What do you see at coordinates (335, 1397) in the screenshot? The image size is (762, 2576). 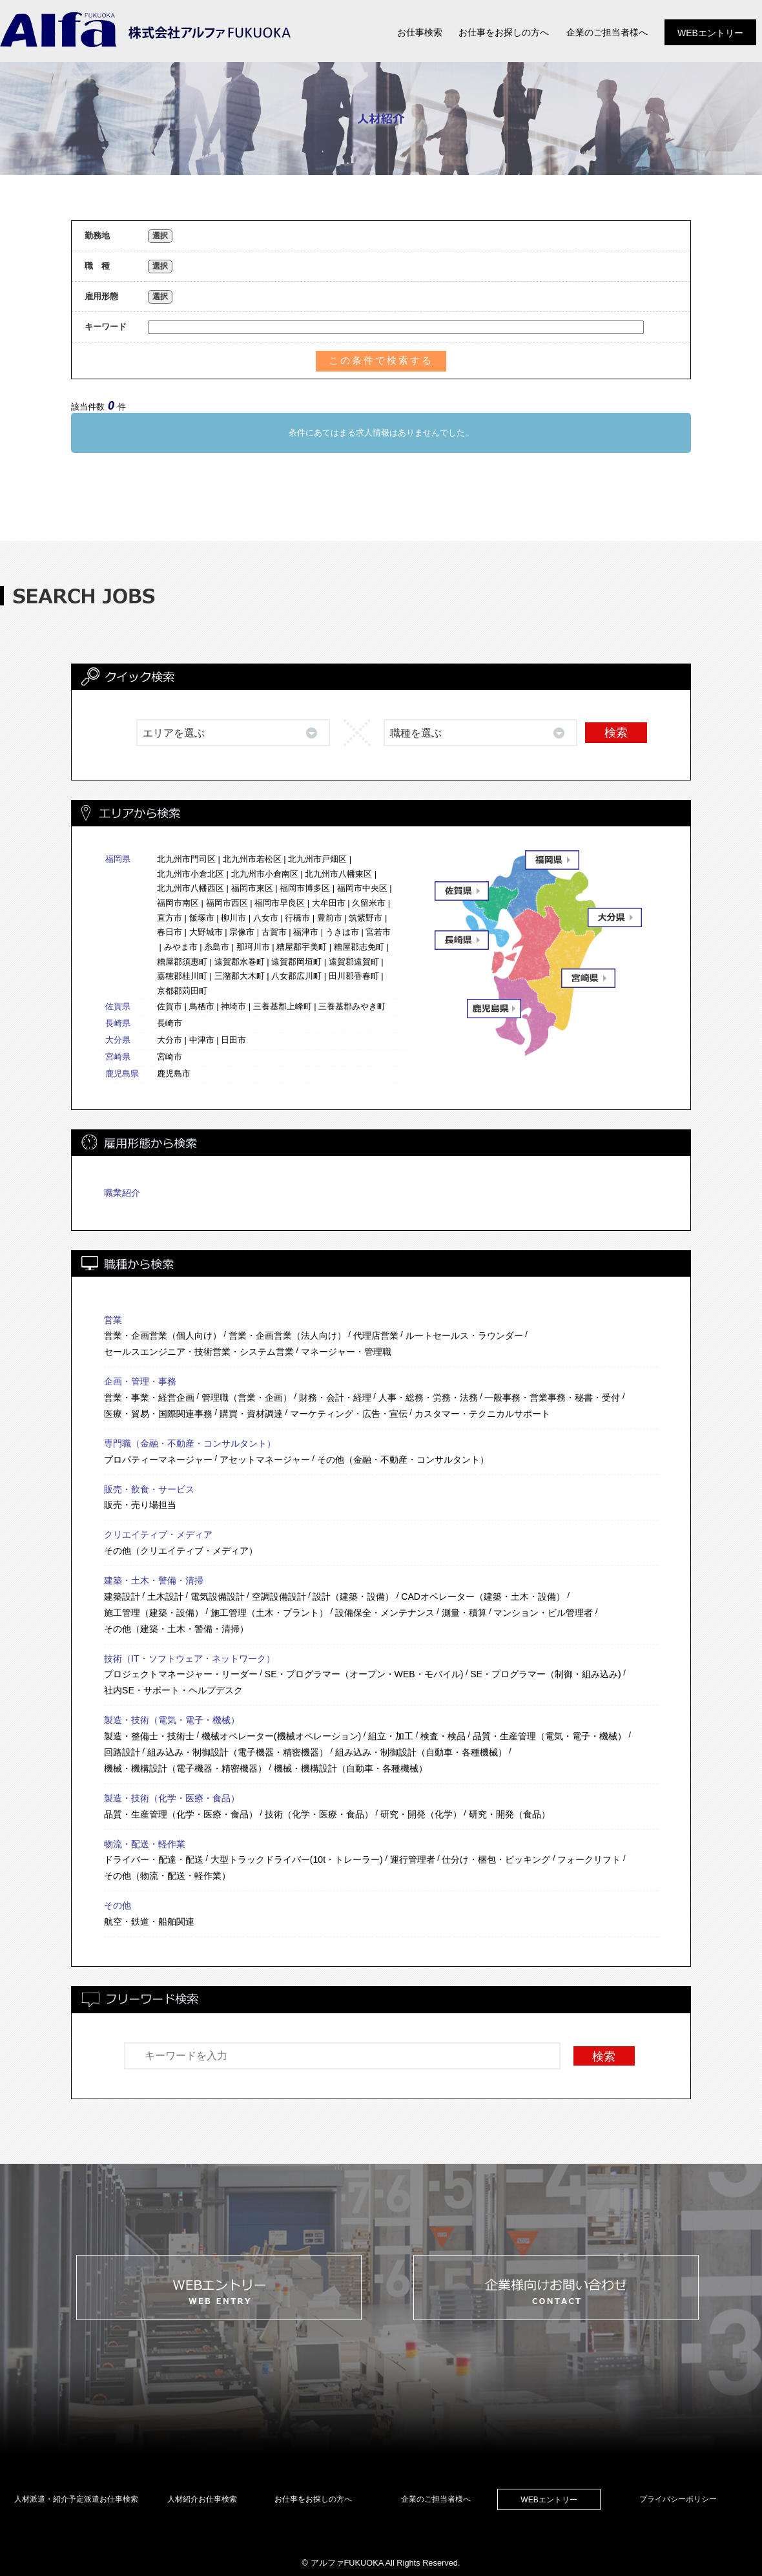 I see `財務・会計・経理` at bounding box center [335, 1397].